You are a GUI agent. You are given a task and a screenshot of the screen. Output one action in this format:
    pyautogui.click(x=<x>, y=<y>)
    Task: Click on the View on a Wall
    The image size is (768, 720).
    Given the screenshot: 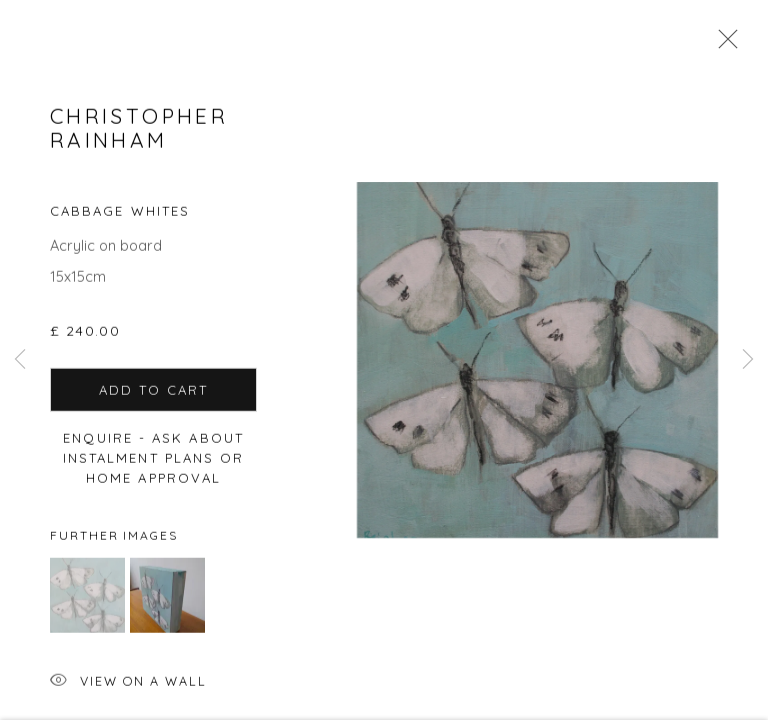 What is the action you would take?
    pyautogui.click(x=128, y=693)
    